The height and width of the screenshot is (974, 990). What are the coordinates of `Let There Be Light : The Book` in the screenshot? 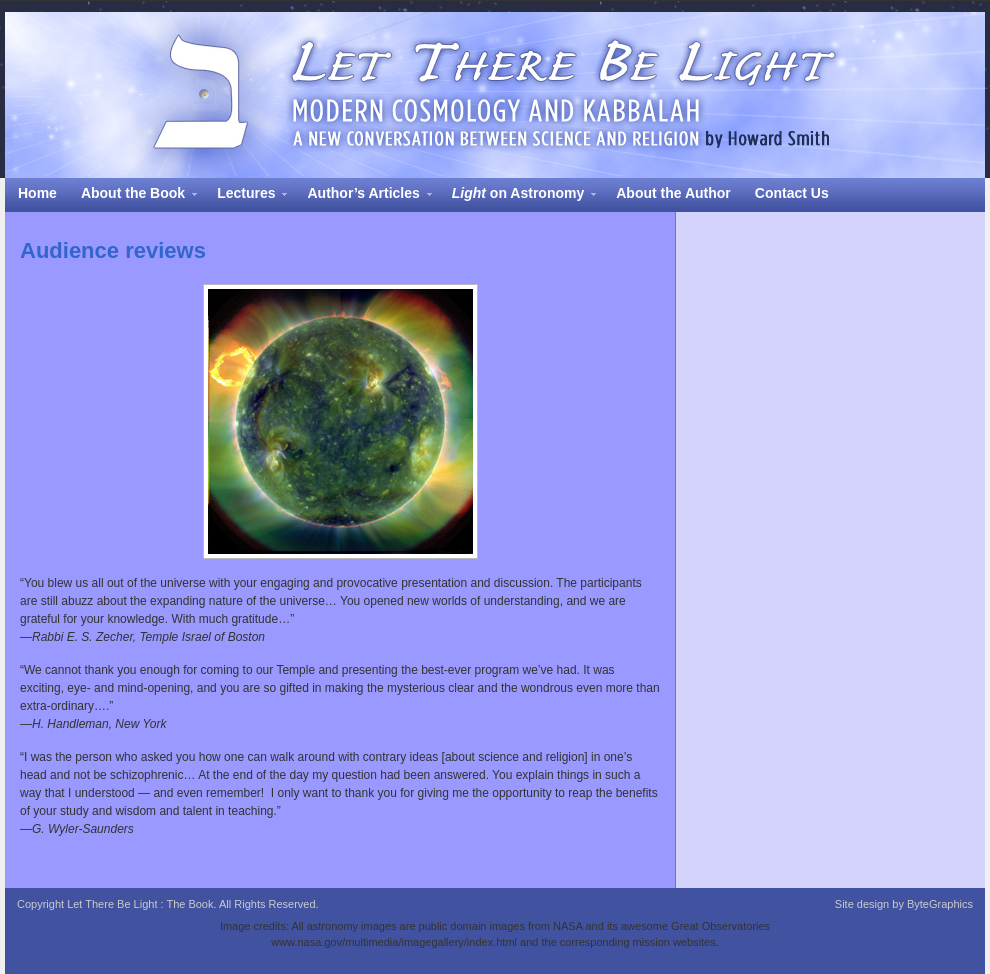 It's located at (495, 95).